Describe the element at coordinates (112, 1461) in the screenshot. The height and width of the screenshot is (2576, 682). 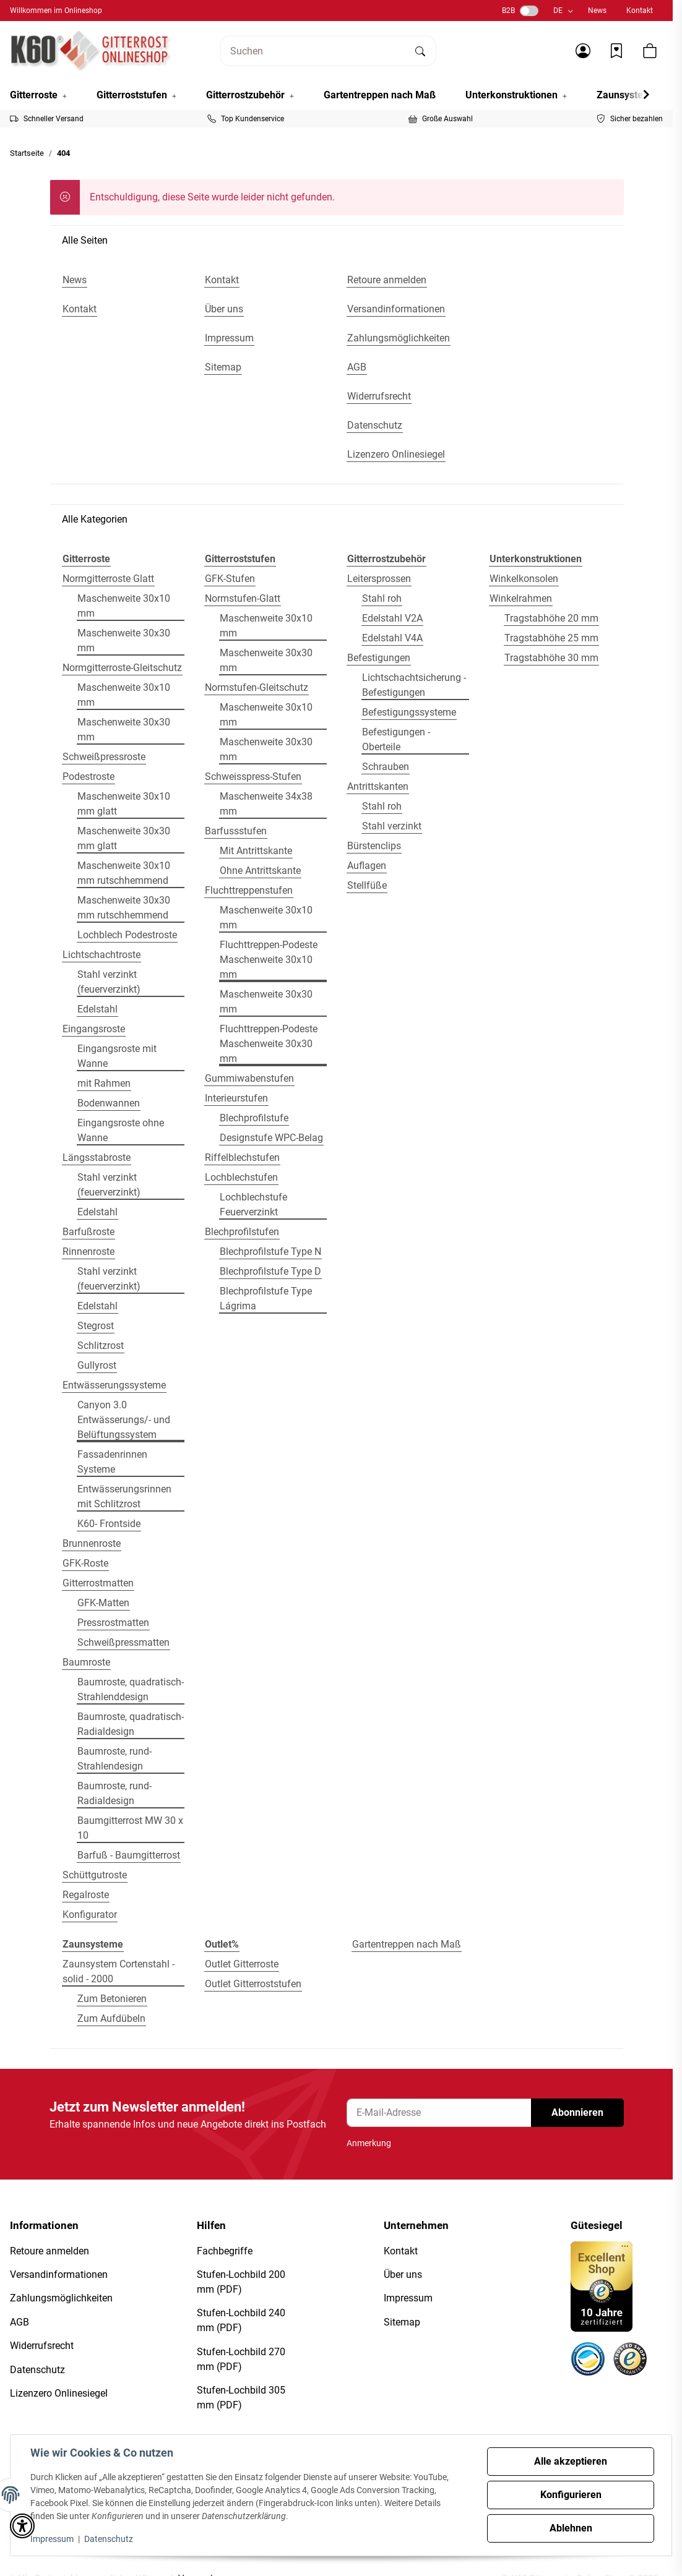
I see `Fassadenrinnen Systeme` at that location.